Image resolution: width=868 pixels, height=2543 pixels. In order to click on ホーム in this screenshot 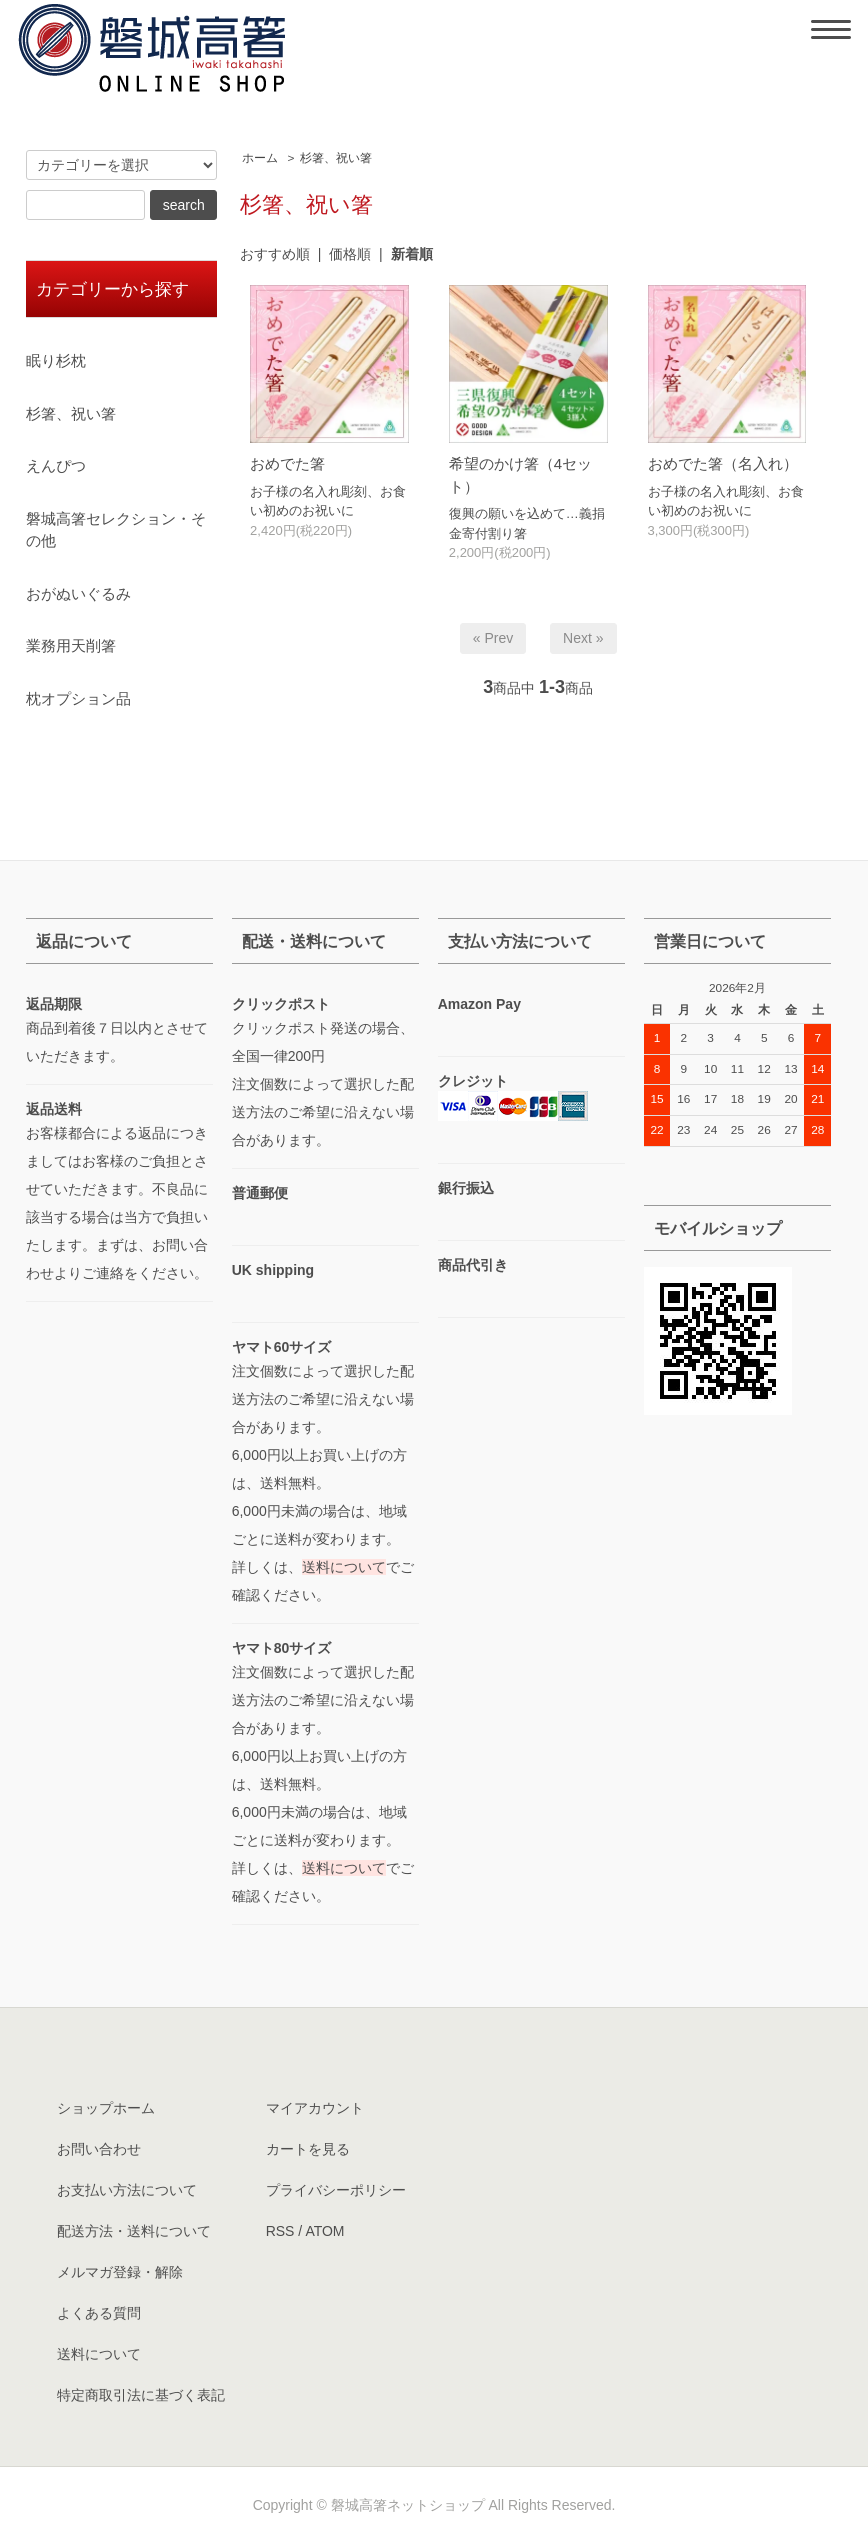, I will do `click(260, 158)`.